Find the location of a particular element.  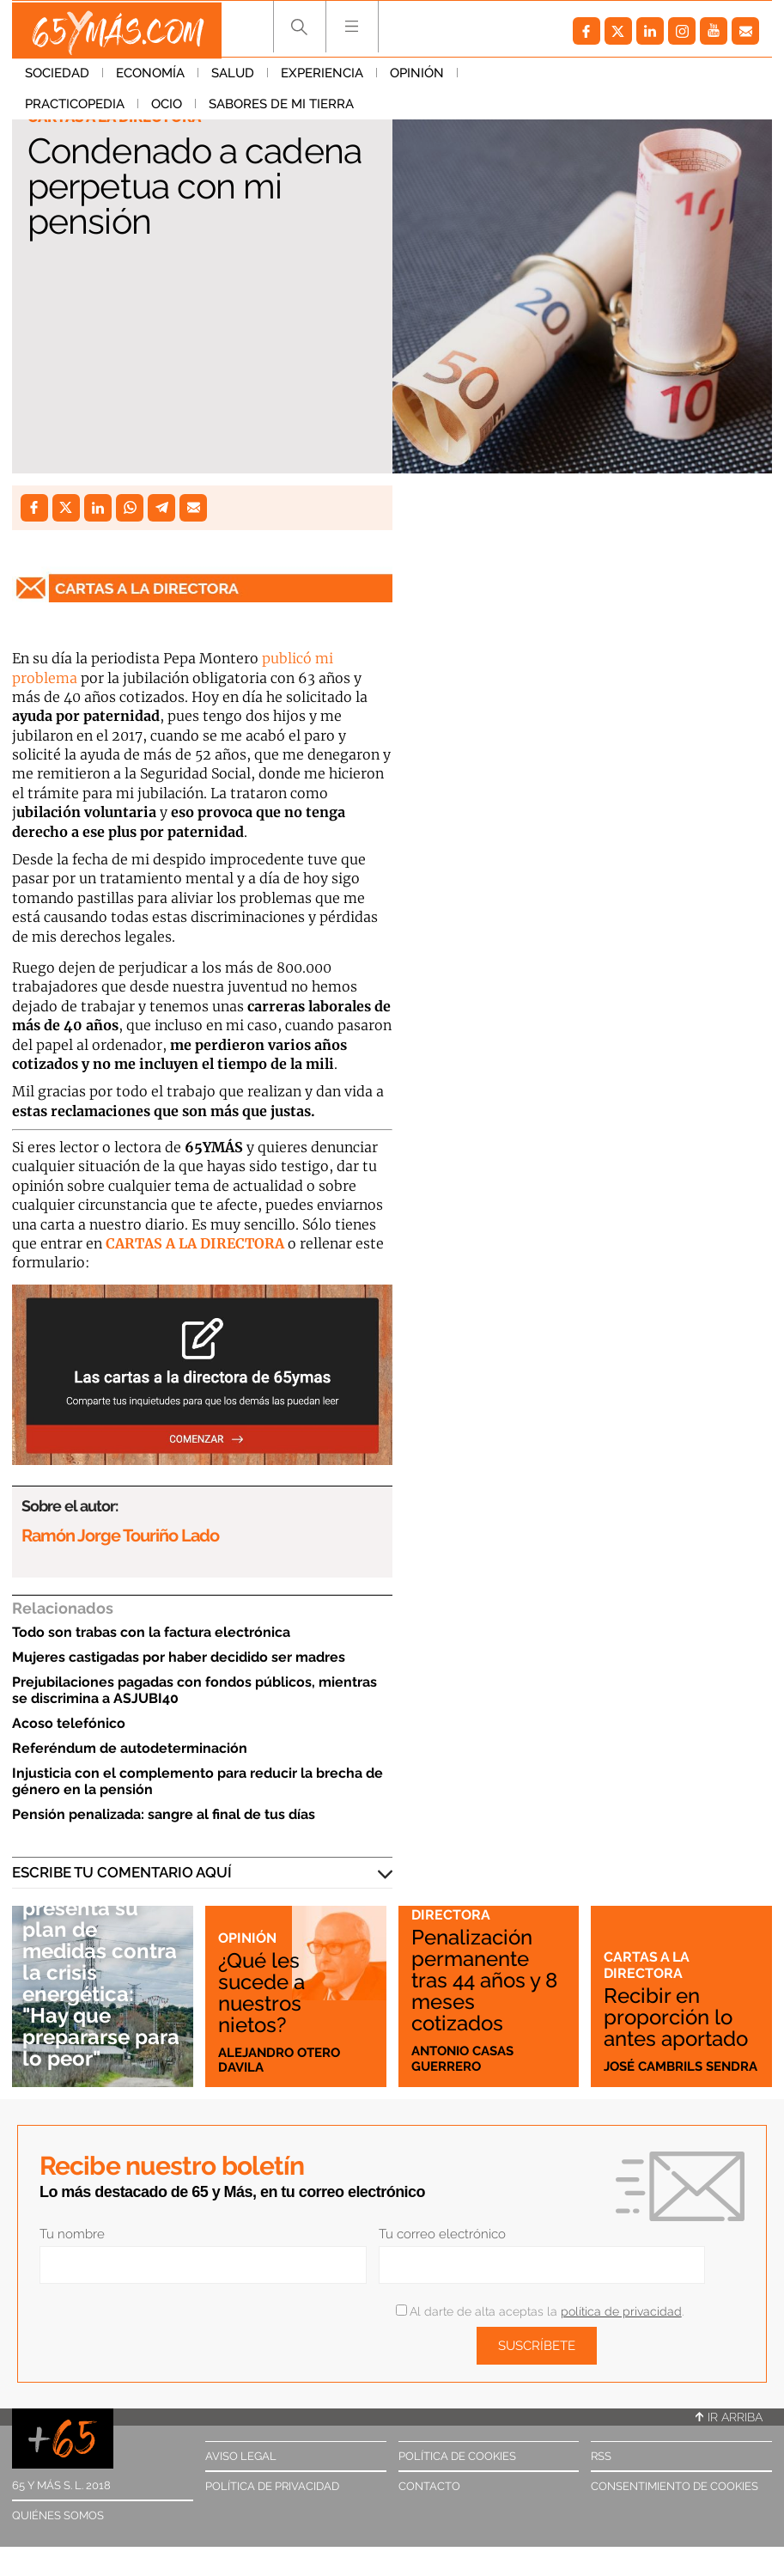

CARTAS A LA DIRECTORA is located at coordinates (195, 1243).